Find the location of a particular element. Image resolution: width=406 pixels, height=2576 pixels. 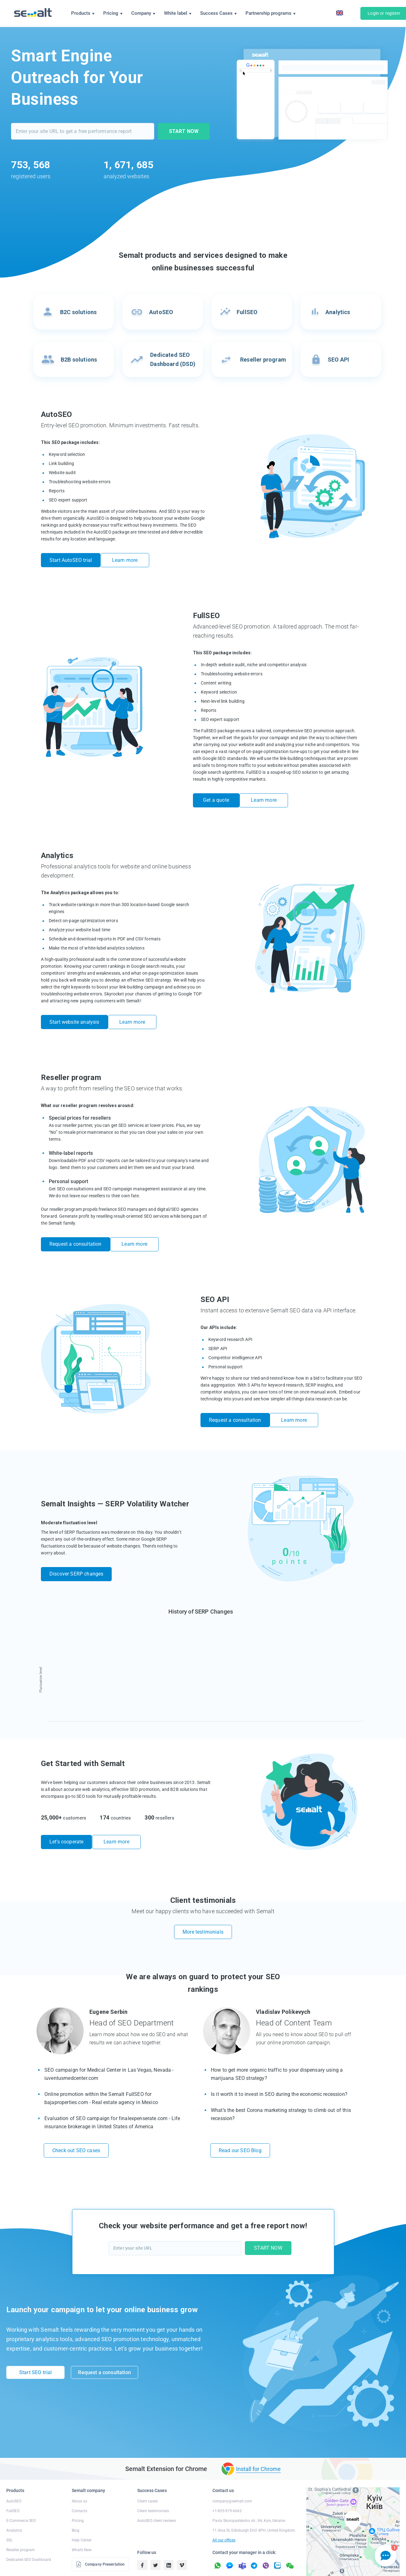

Client cases is located at coordinates (147, 2476).